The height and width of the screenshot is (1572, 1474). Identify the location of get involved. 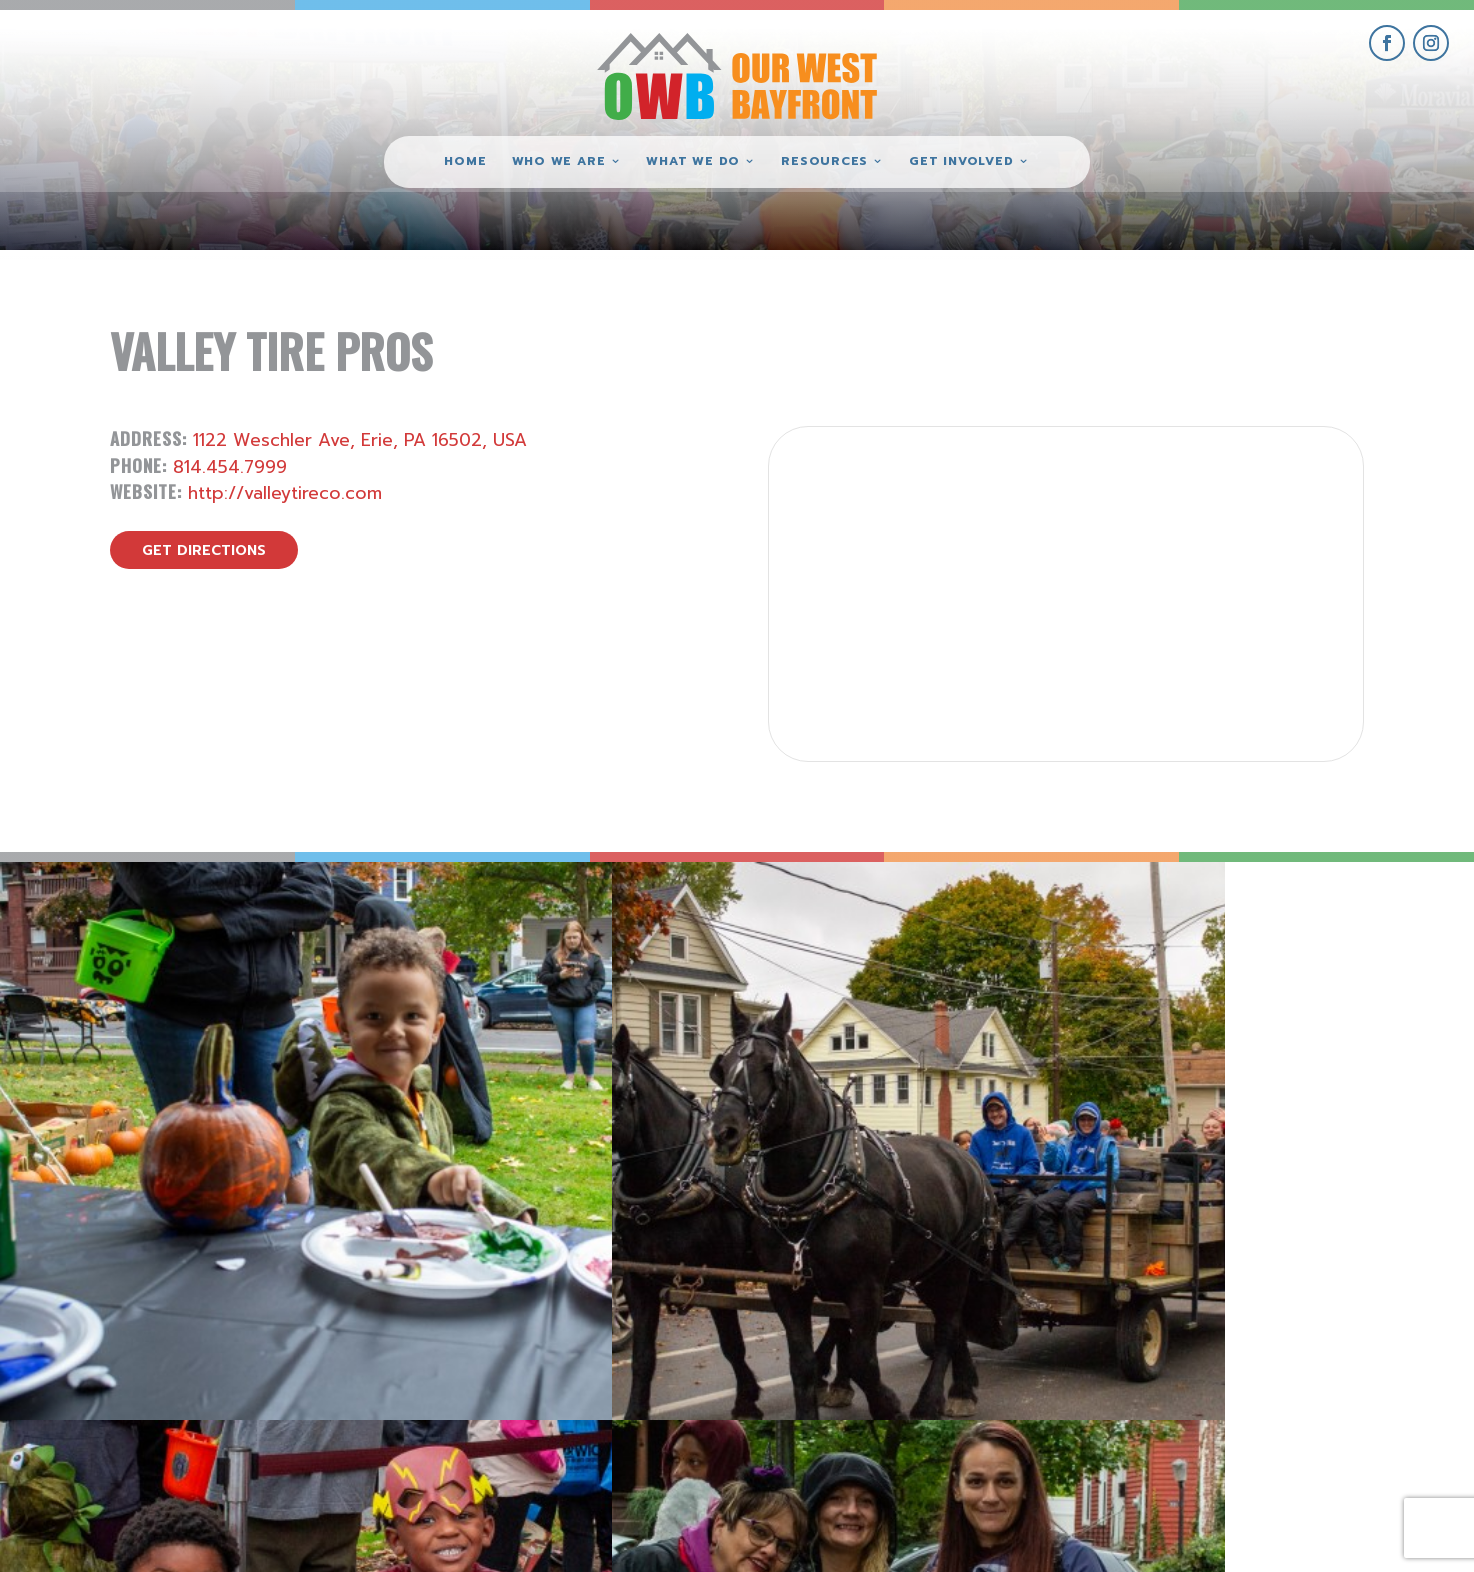
(1251, 1336).